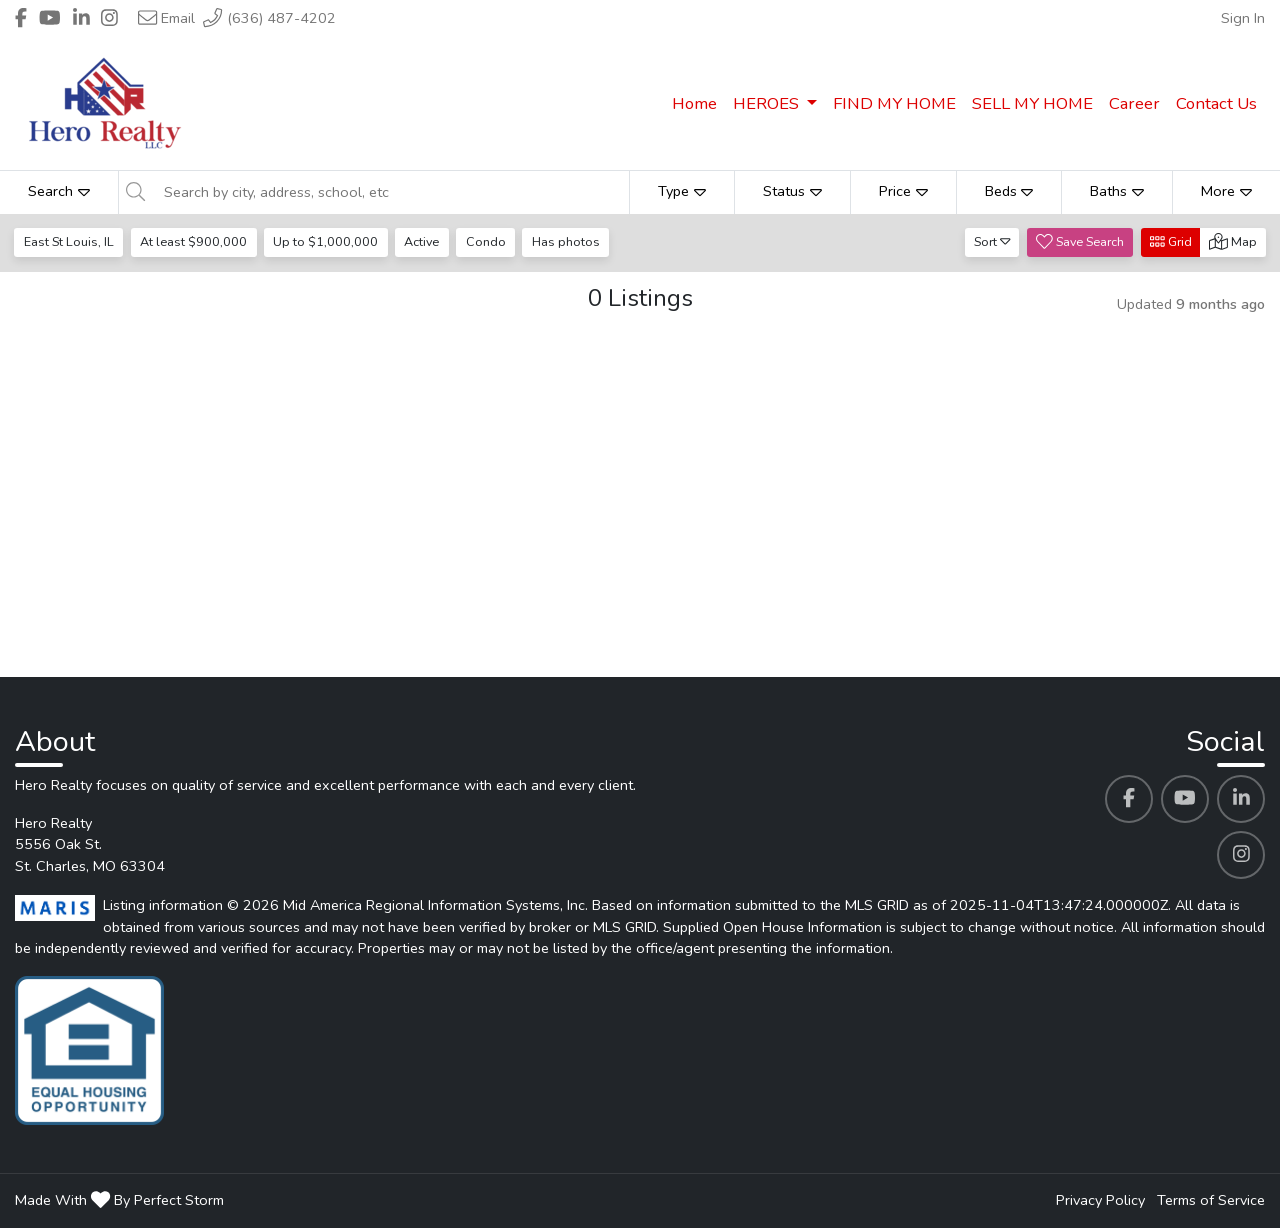  I want to click on [Hero Realty's Youtube profile link], so click(1185, 799).